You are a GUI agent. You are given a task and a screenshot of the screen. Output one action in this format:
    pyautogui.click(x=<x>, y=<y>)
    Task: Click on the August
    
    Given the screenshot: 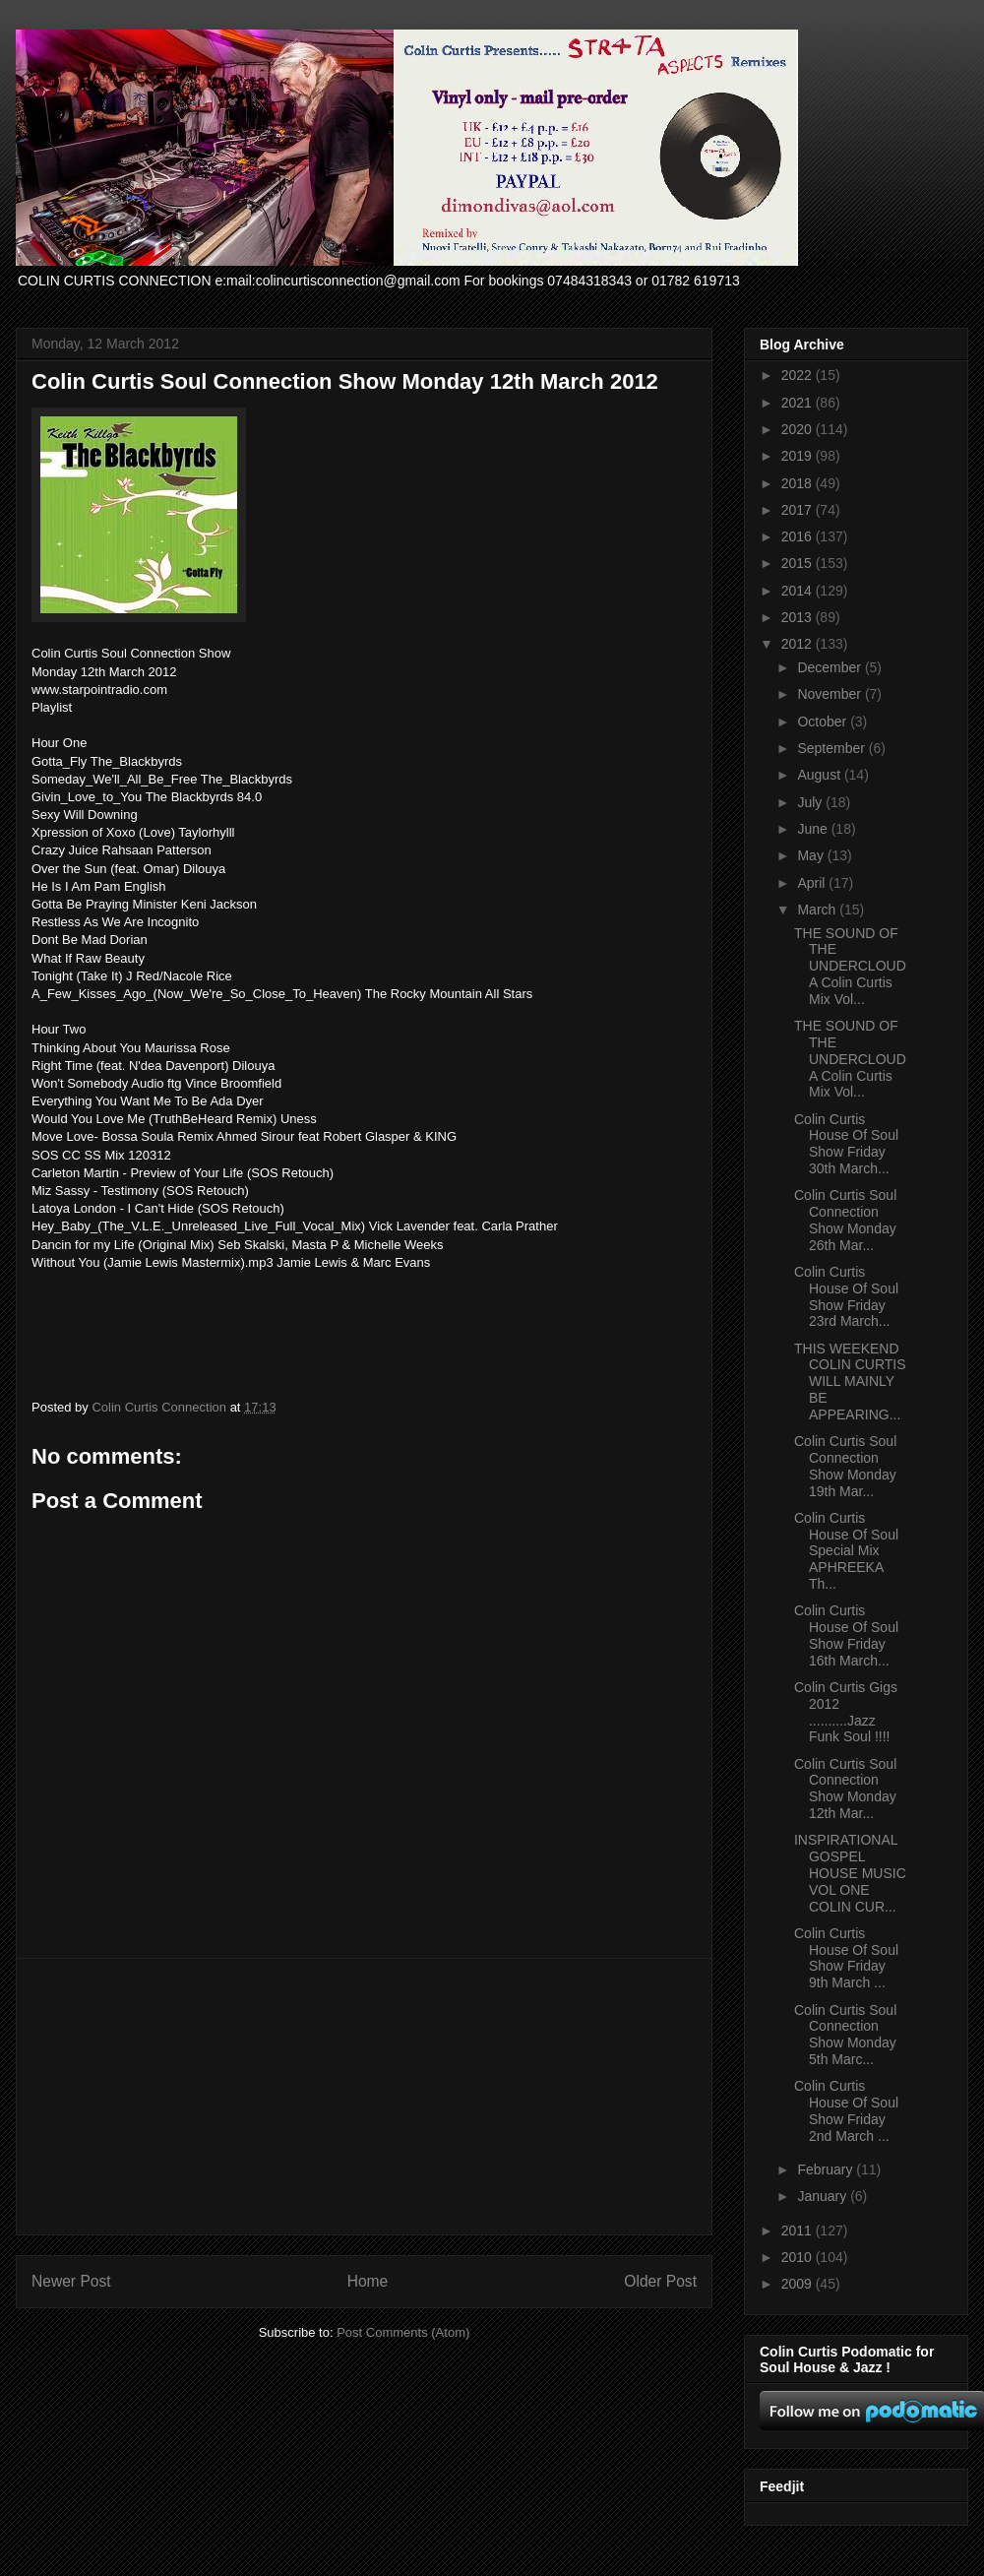 What is the action you would take?
    pyautogui.click(x=820, y=775)
    